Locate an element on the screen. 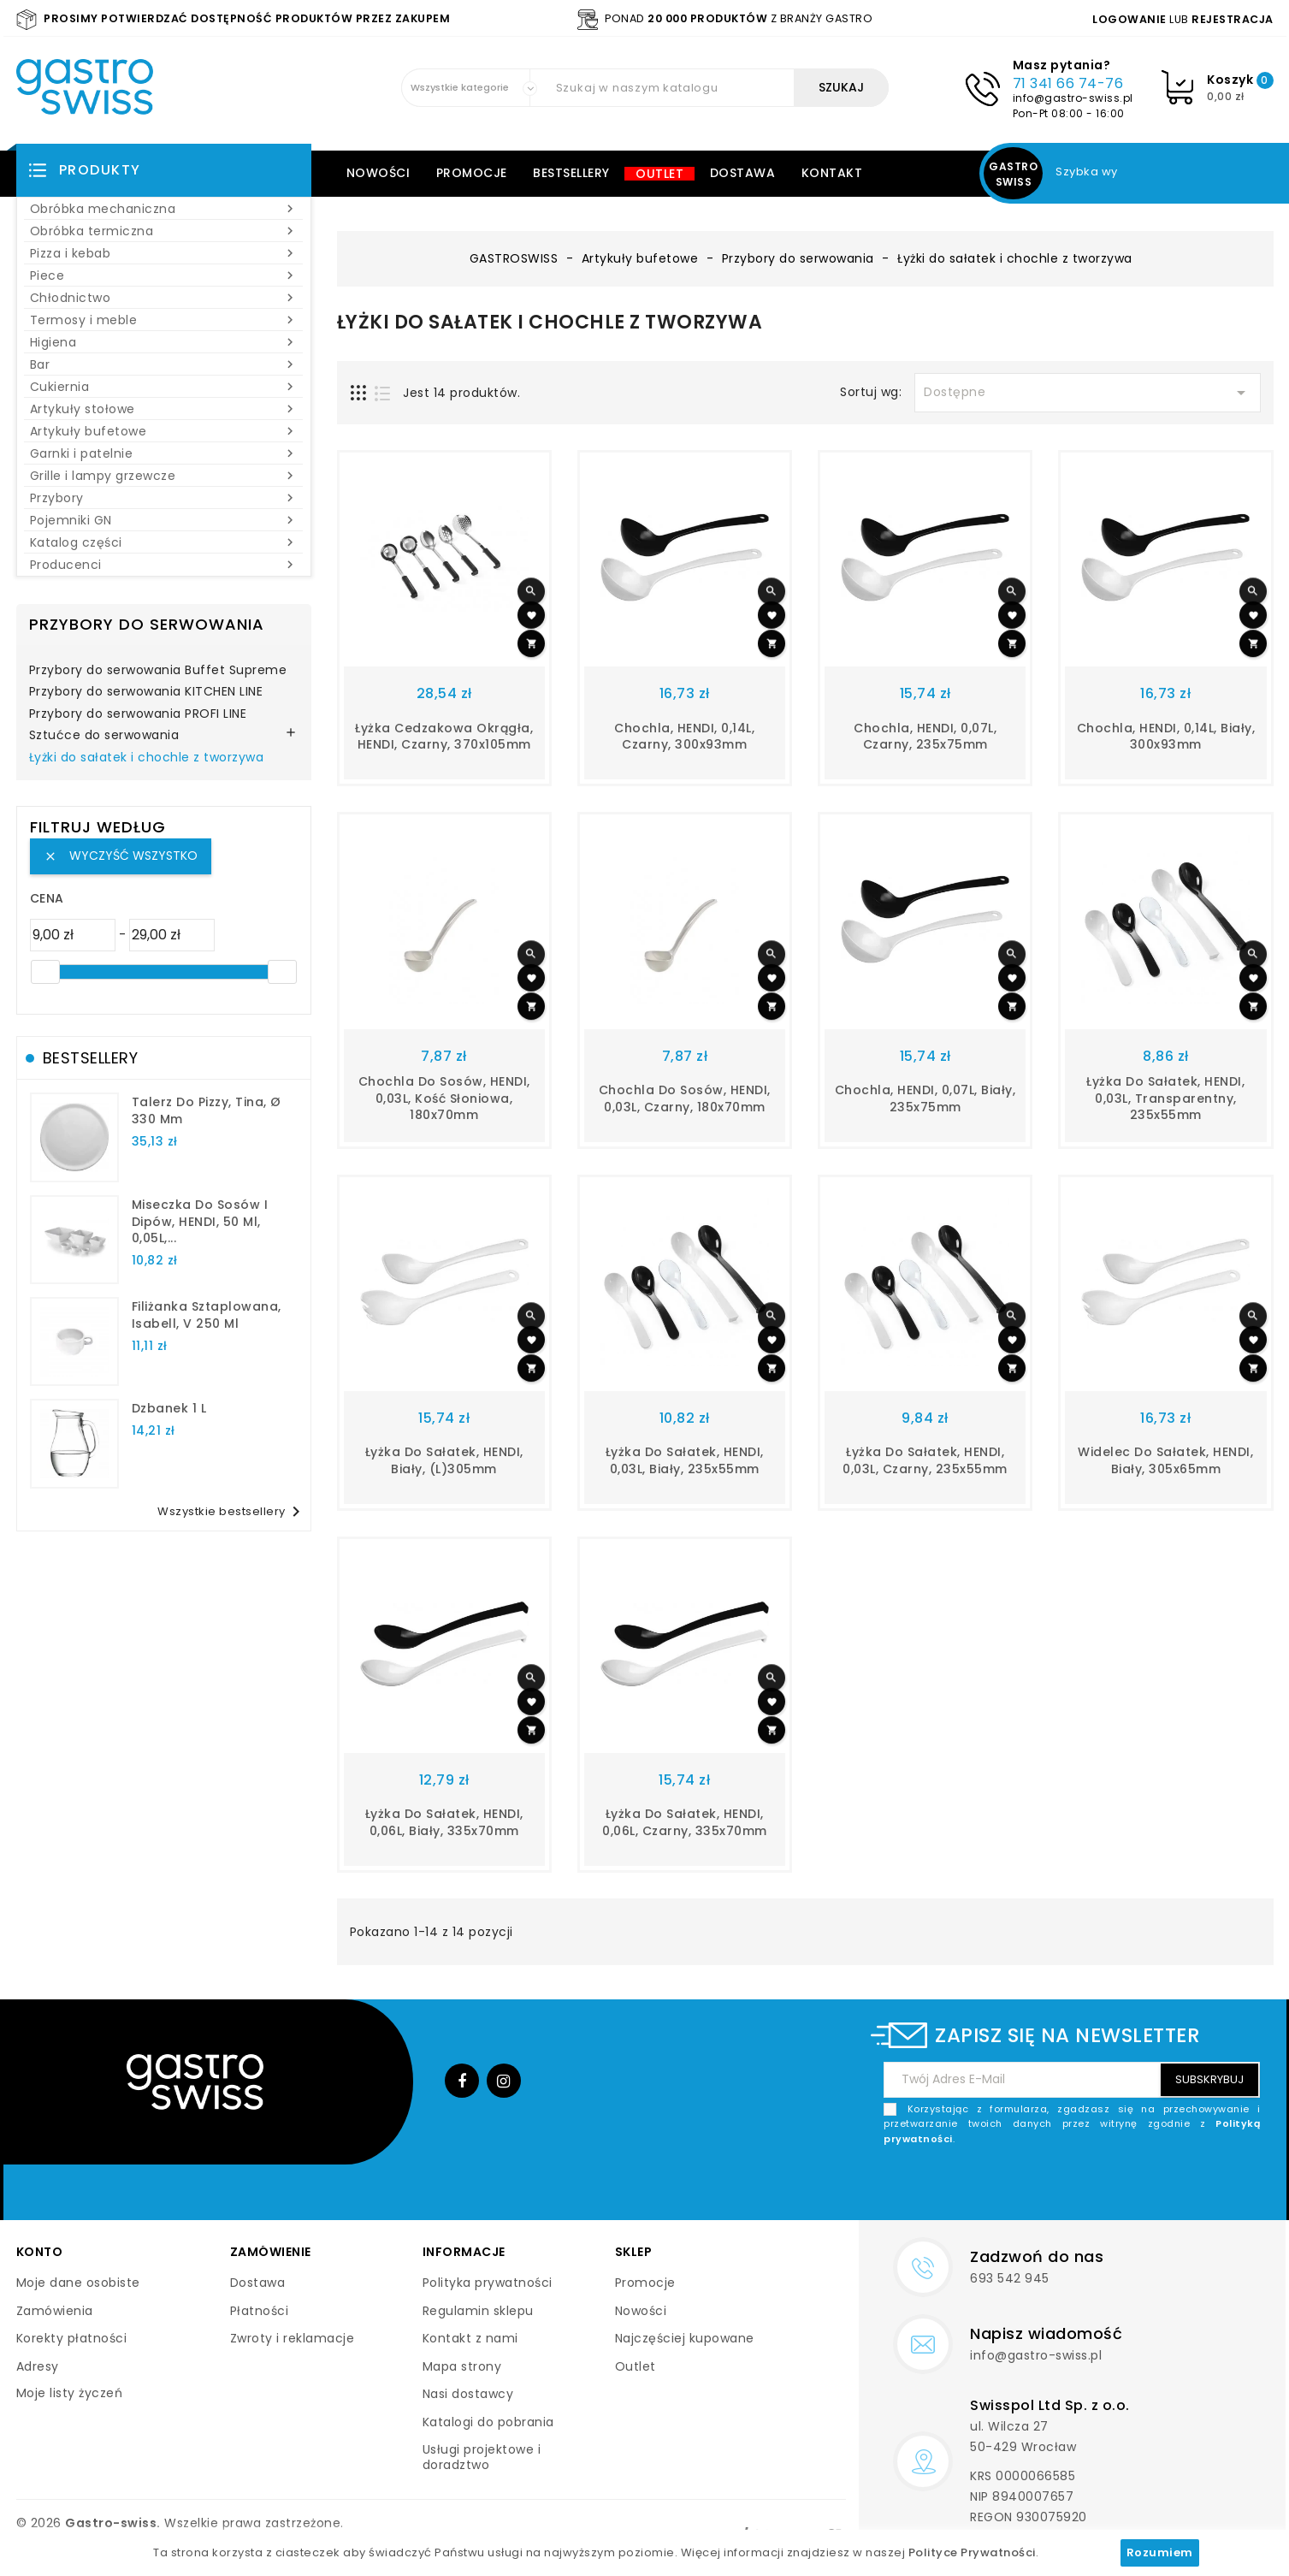  Kontakt z nami is located at coordinates (470, 2338).